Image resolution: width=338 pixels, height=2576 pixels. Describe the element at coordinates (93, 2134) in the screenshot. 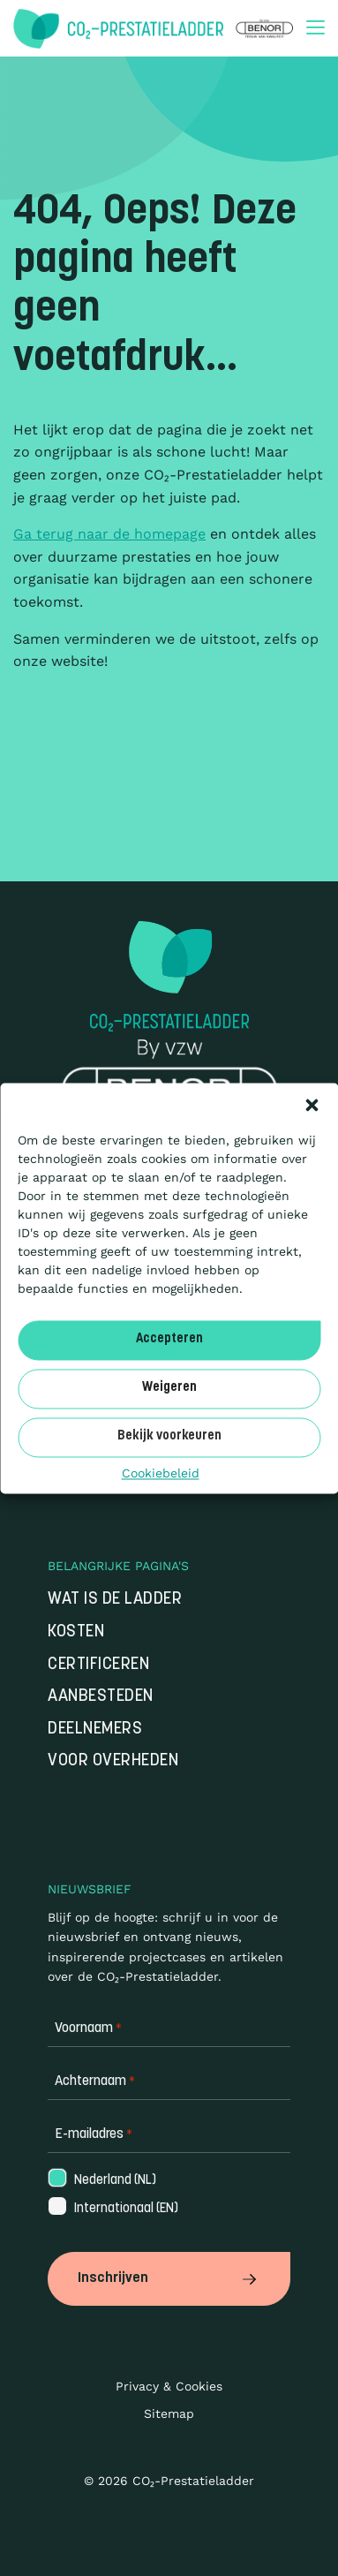

I see `E-mailadres` at that location.